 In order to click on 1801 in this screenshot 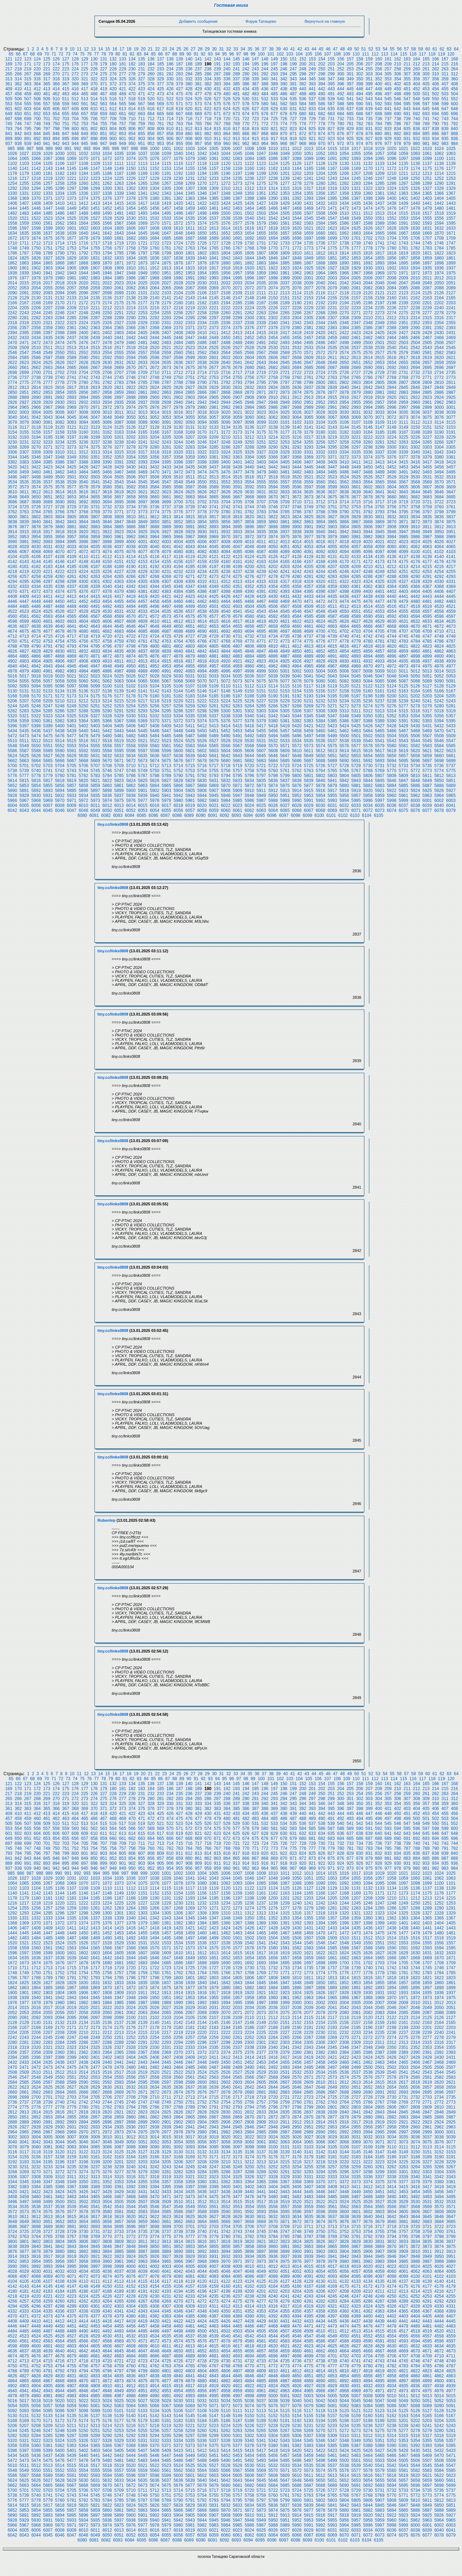, I will do `click(190, 253)`.